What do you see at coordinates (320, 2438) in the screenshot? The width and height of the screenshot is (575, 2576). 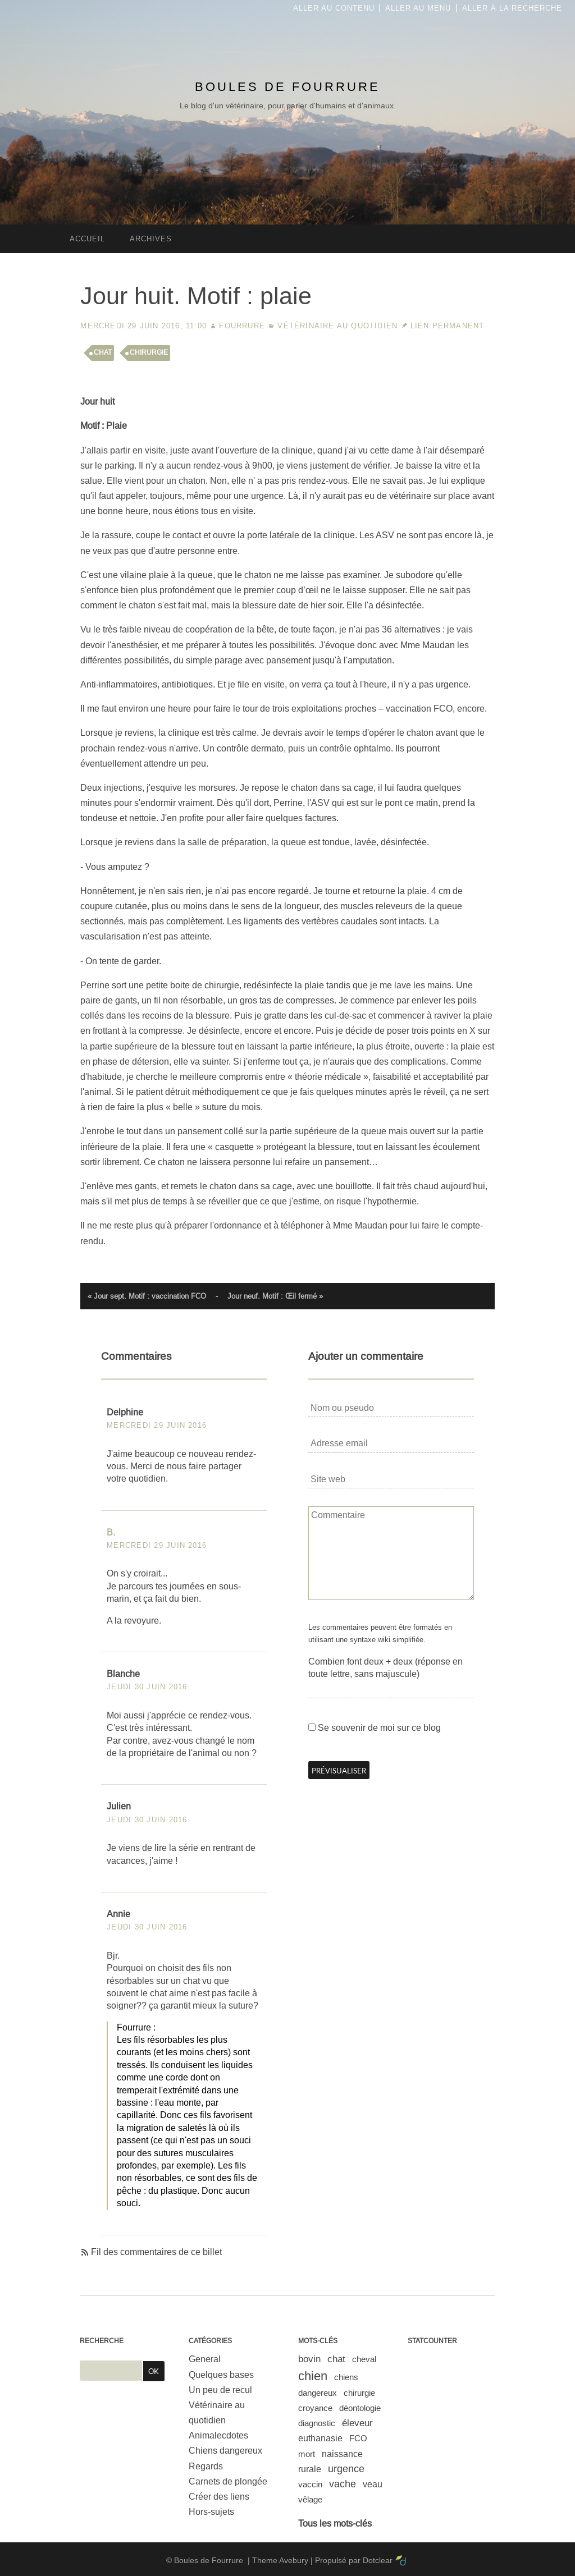 I see `euthanasie` at bounding box center [320, 2438].